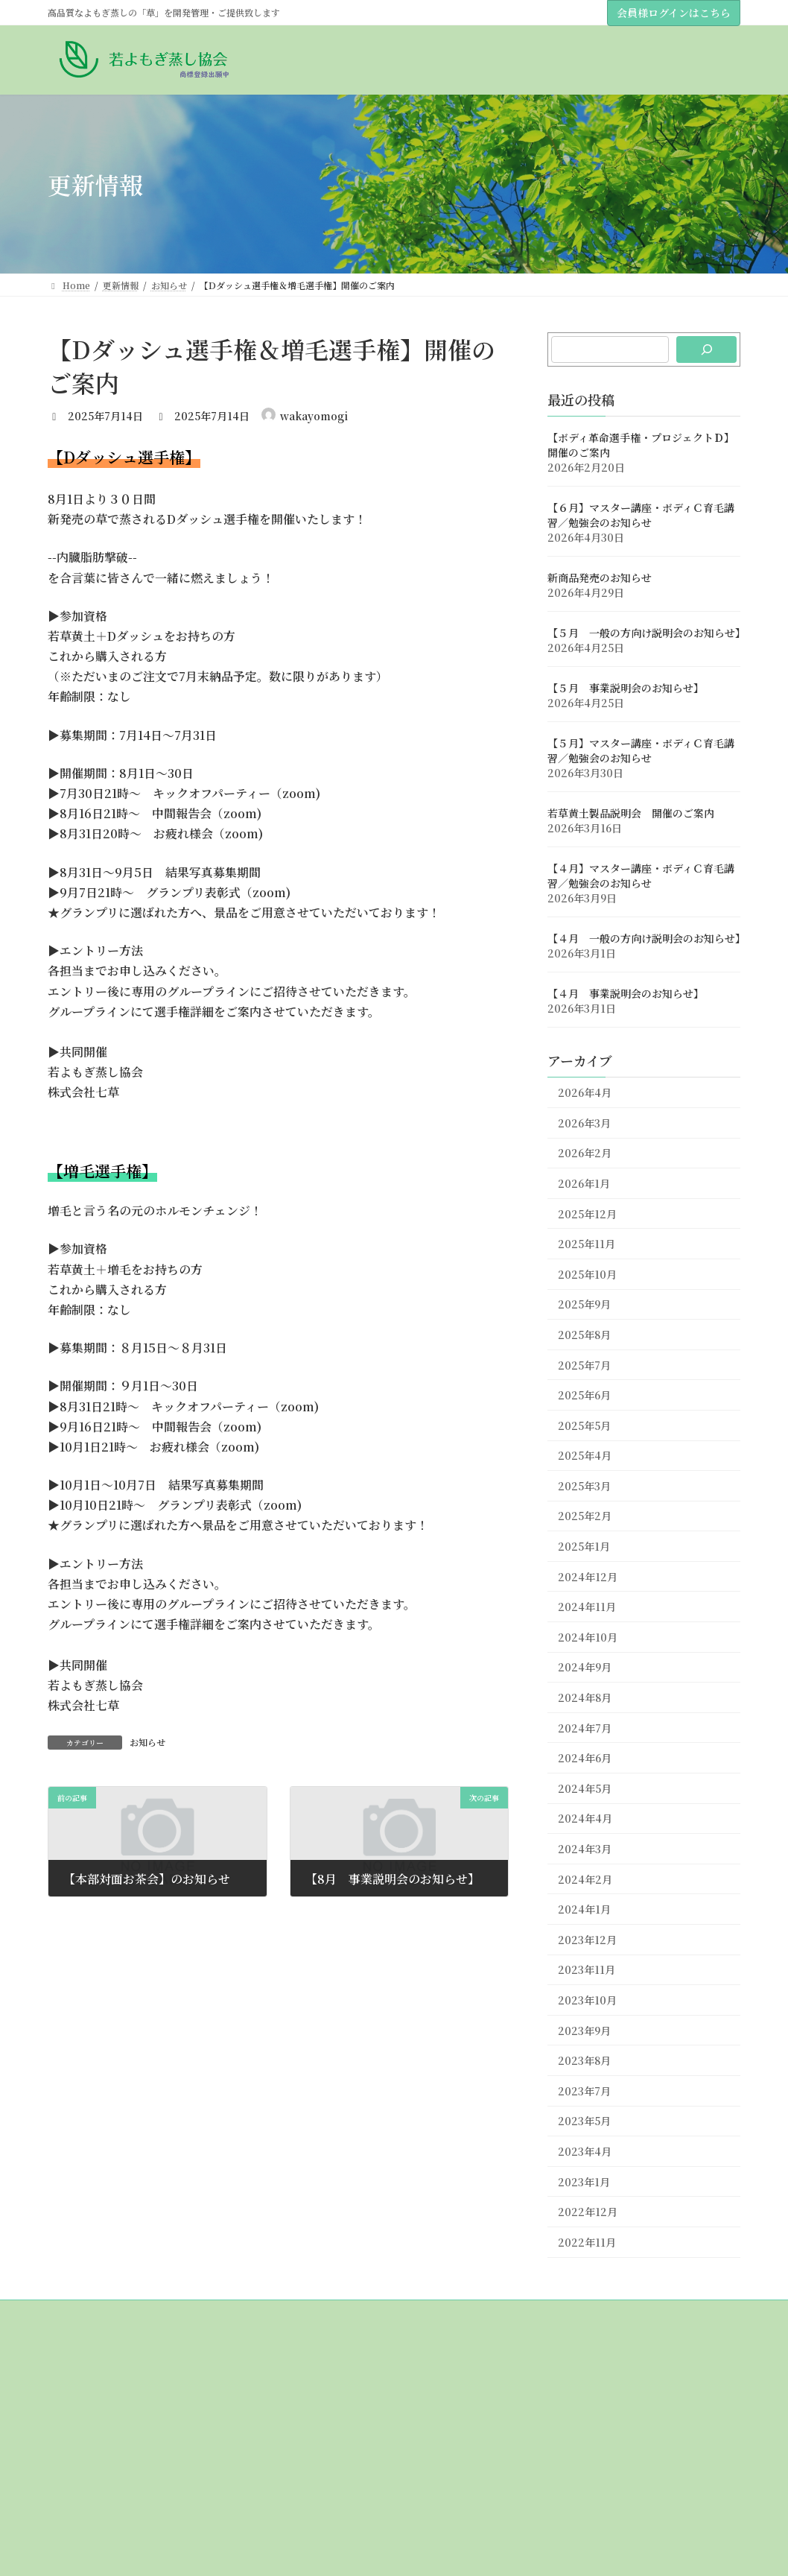 This screenshot has width=788, height=2576. Describe the element at coordinates (625, 994) in the screenshot. I see `【４月 事業説明会のお知らせ】` at that location.